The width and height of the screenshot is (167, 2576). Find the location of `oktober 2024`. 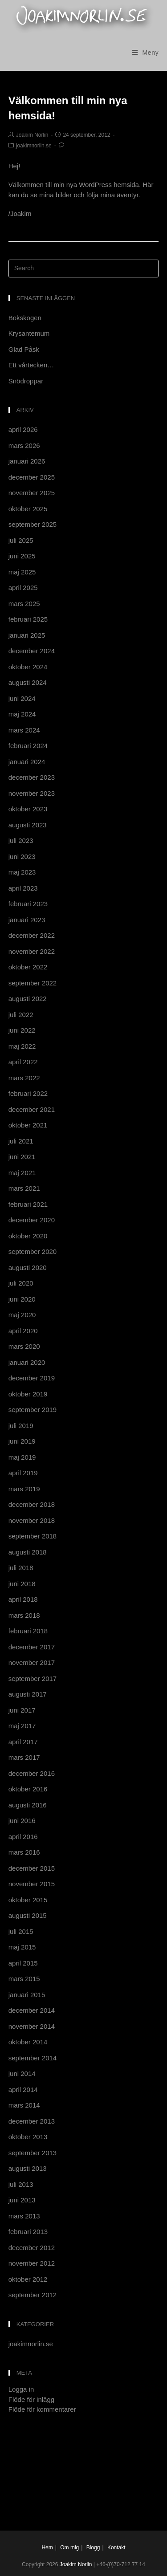

oktober 2024 is located at coordinates (28, 667).